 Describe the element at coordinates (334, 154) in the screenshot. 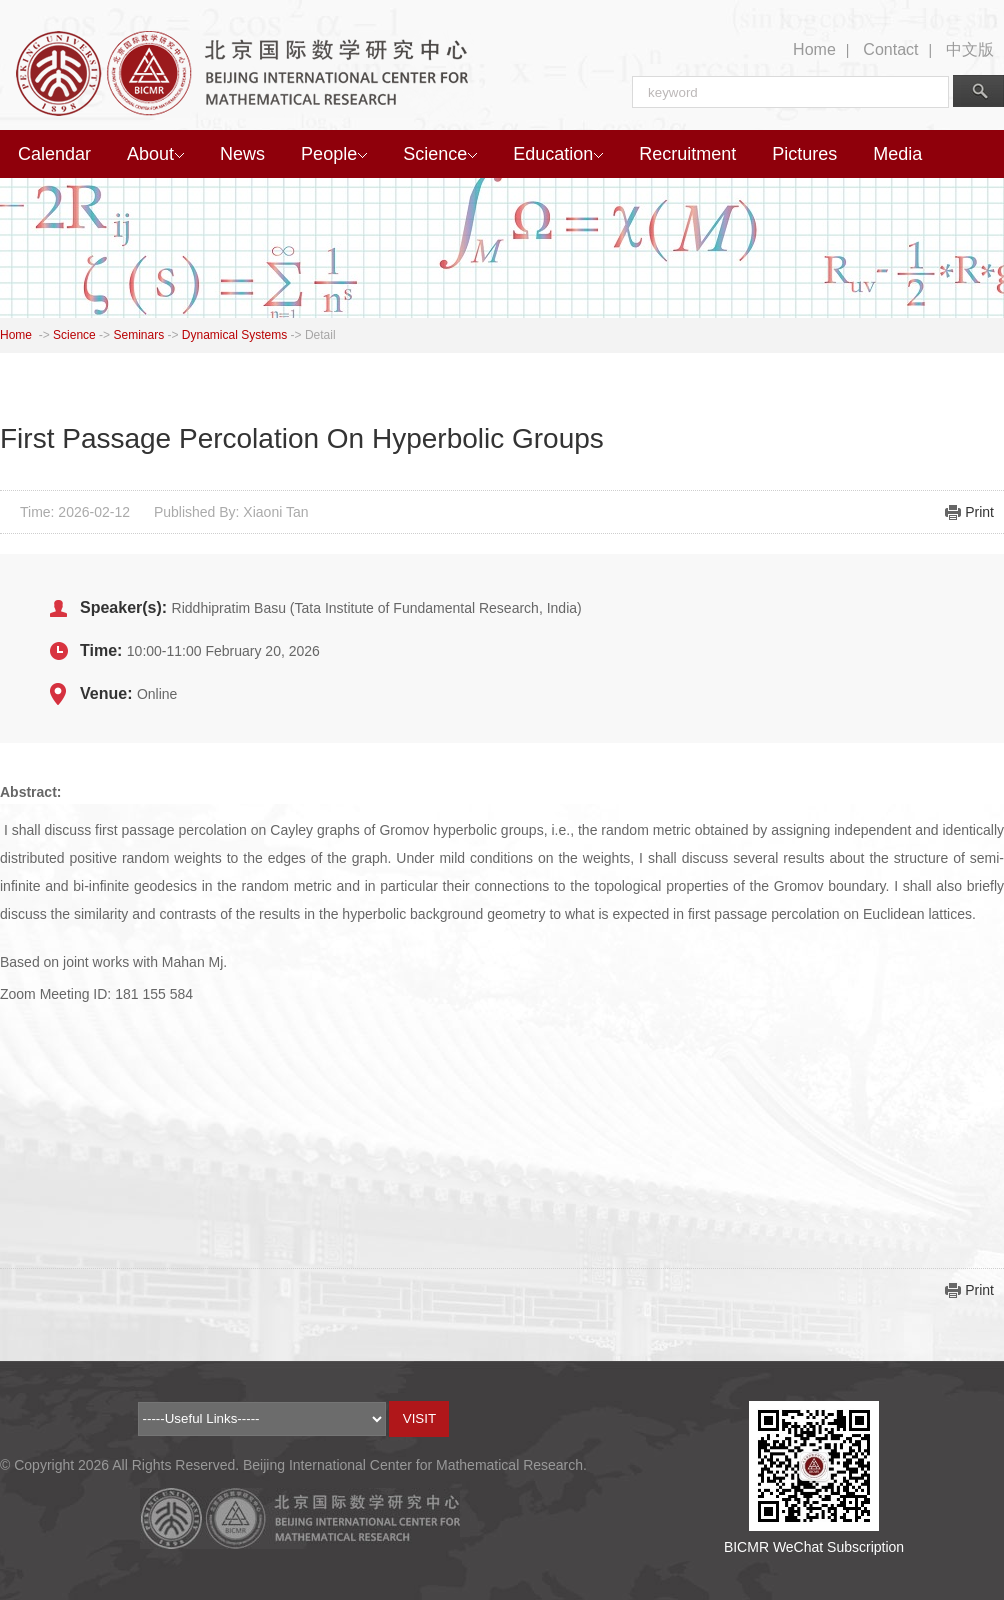

I see `People` at that location.